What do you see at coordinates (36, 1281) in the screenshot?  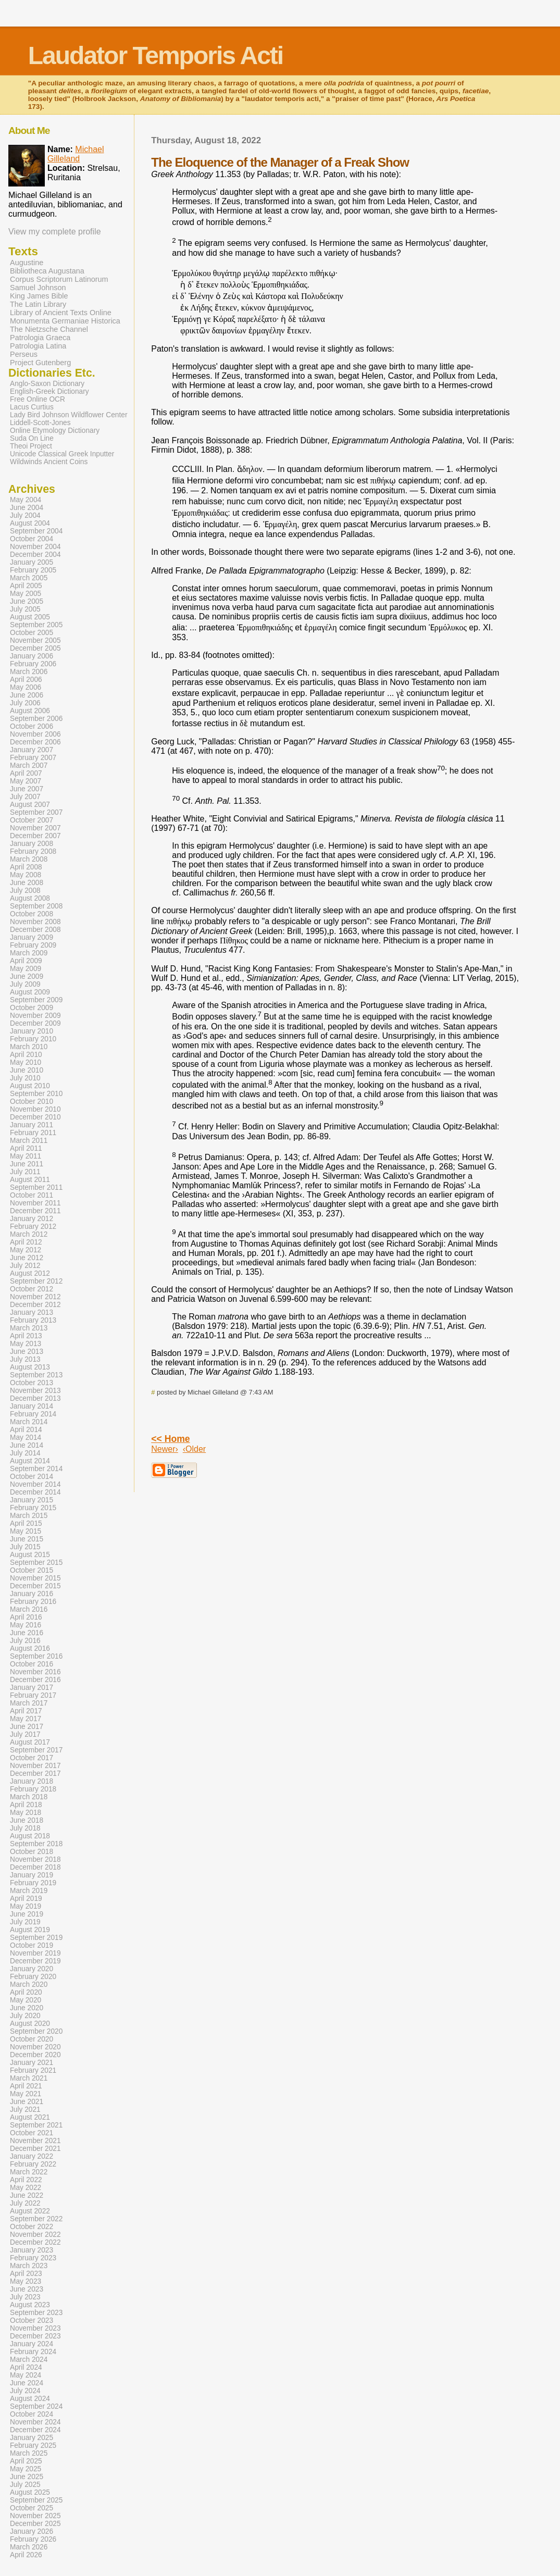 I see `September 2012` at bounding box center [36, 1281].